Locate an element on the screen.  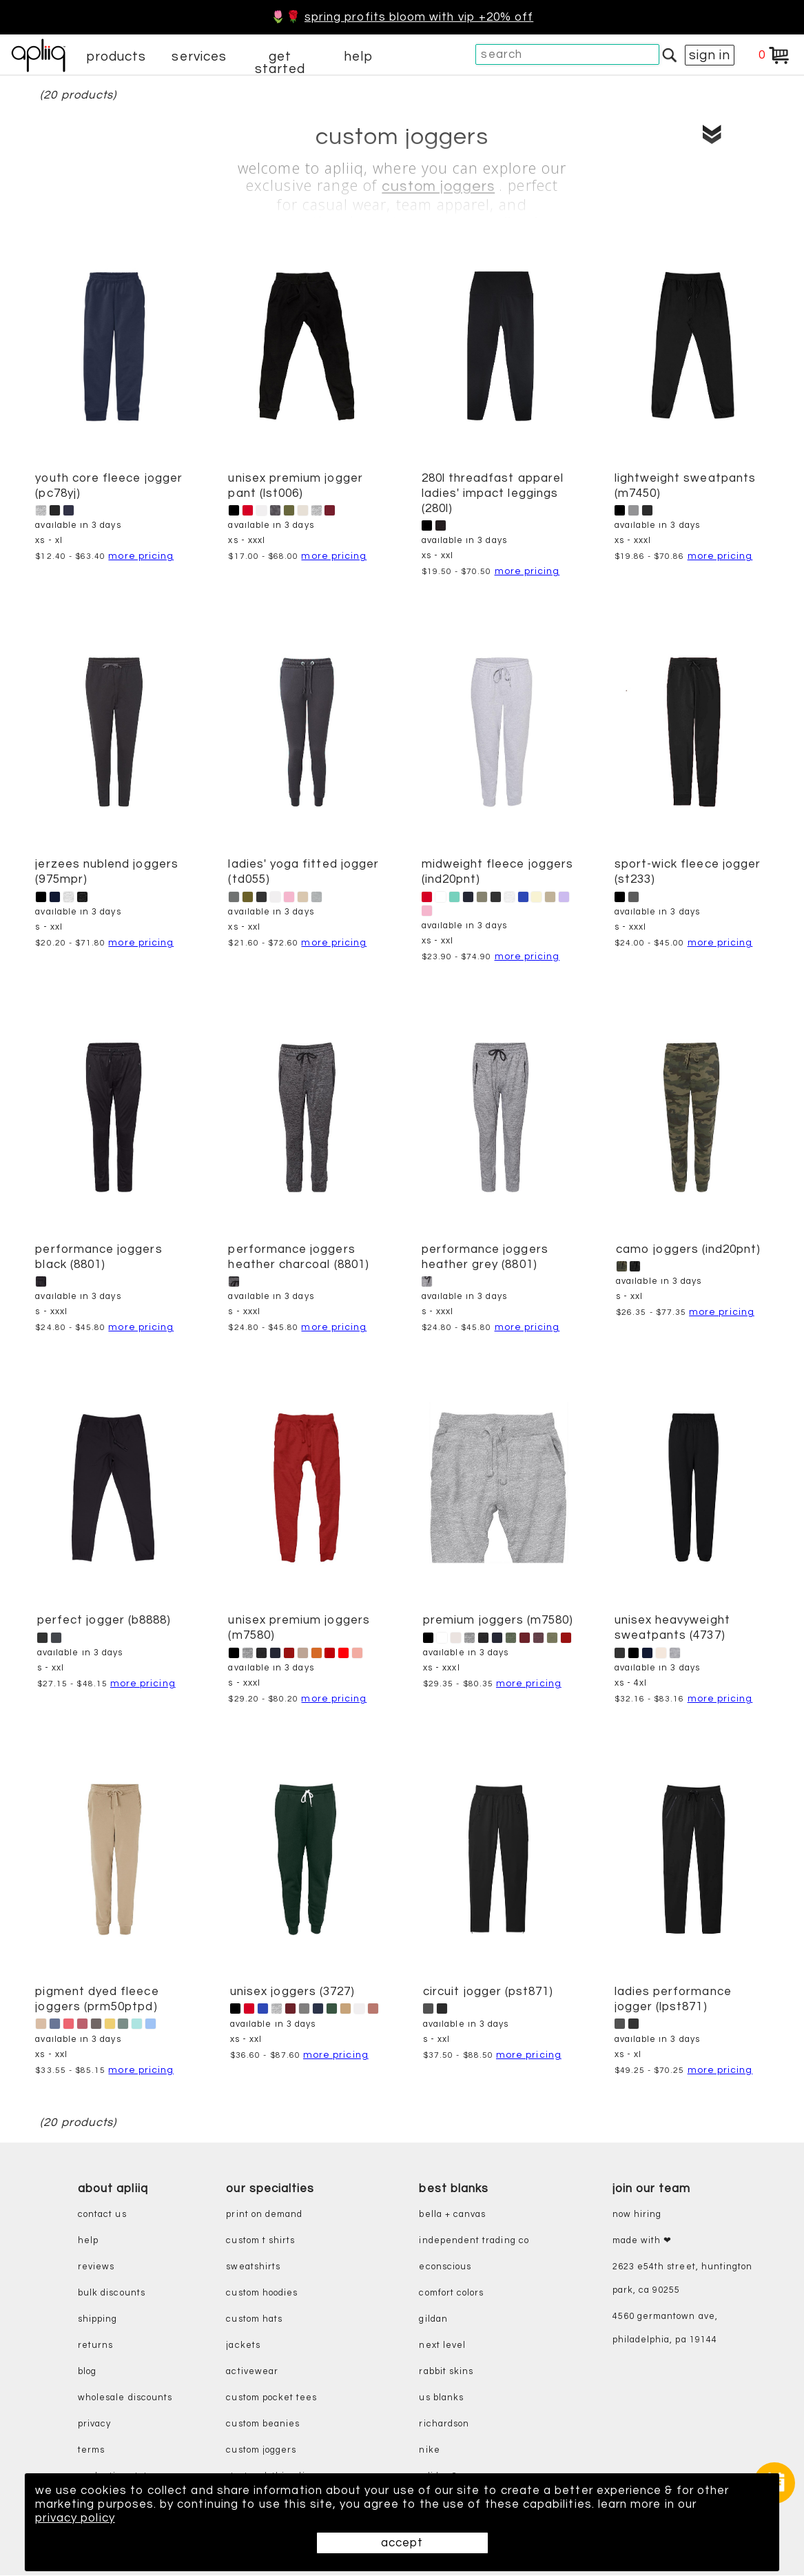
get started is located at coordinates (280, 63).